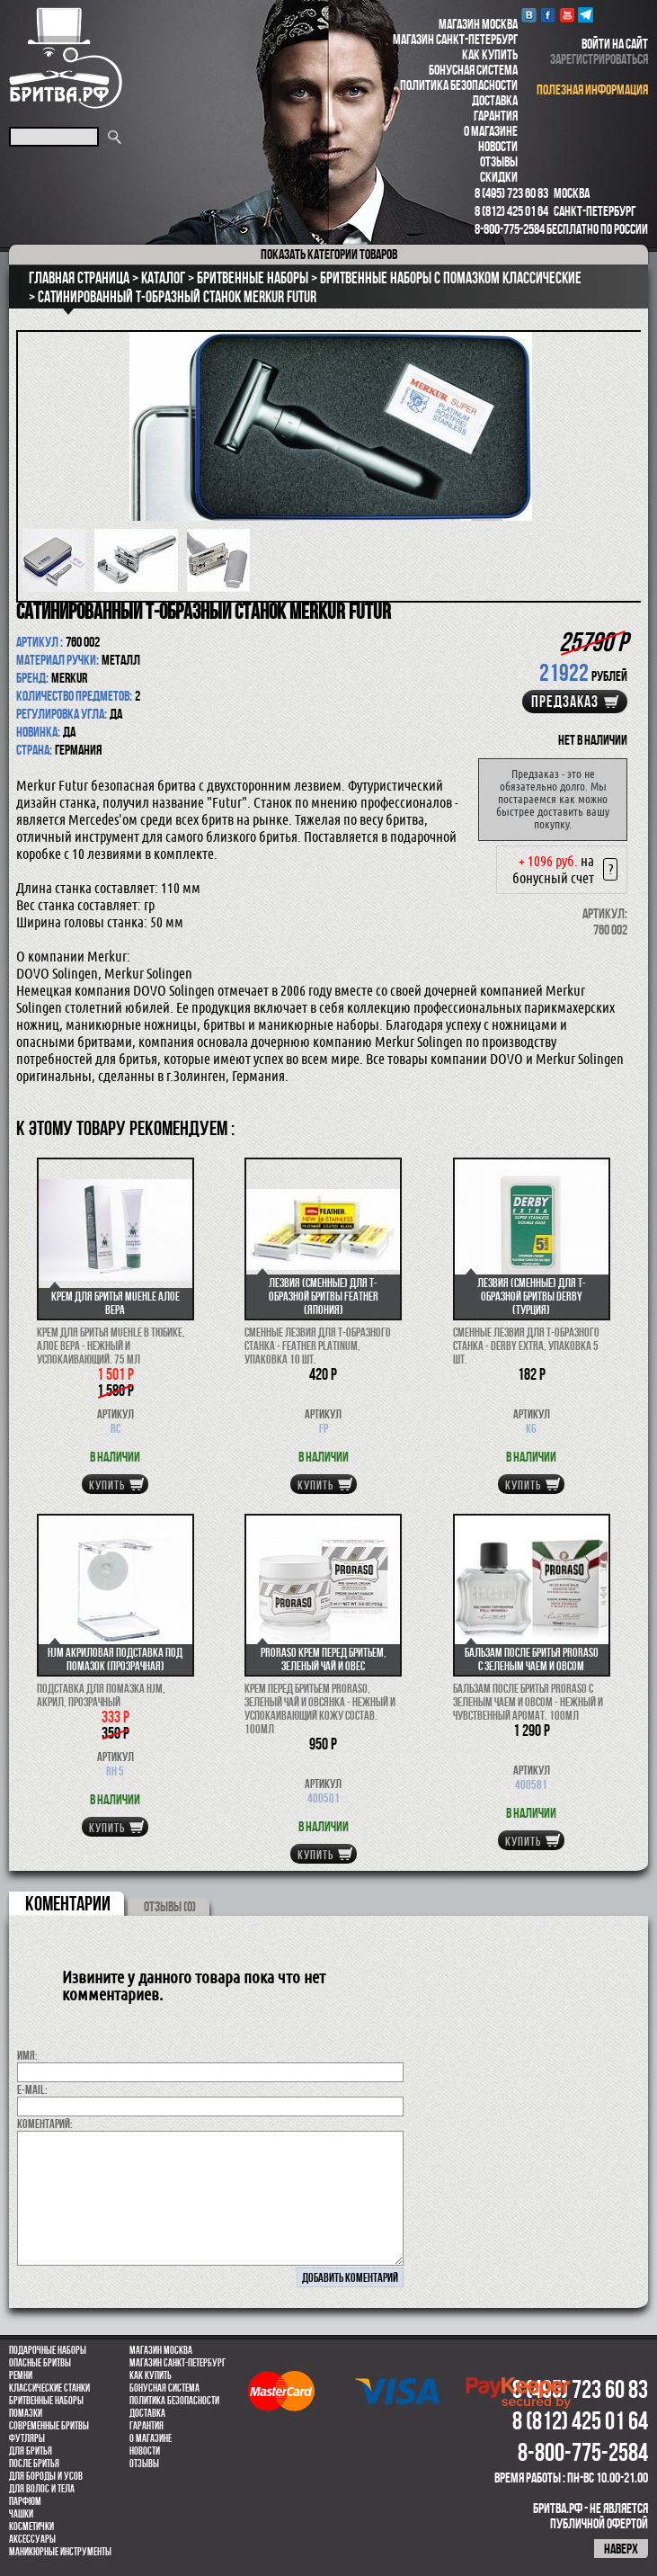 The width and height of the screenshot is (657, 2576). Describe the element at coordinates (499, 176) in the screenshot. I see `Скидки` at that location.